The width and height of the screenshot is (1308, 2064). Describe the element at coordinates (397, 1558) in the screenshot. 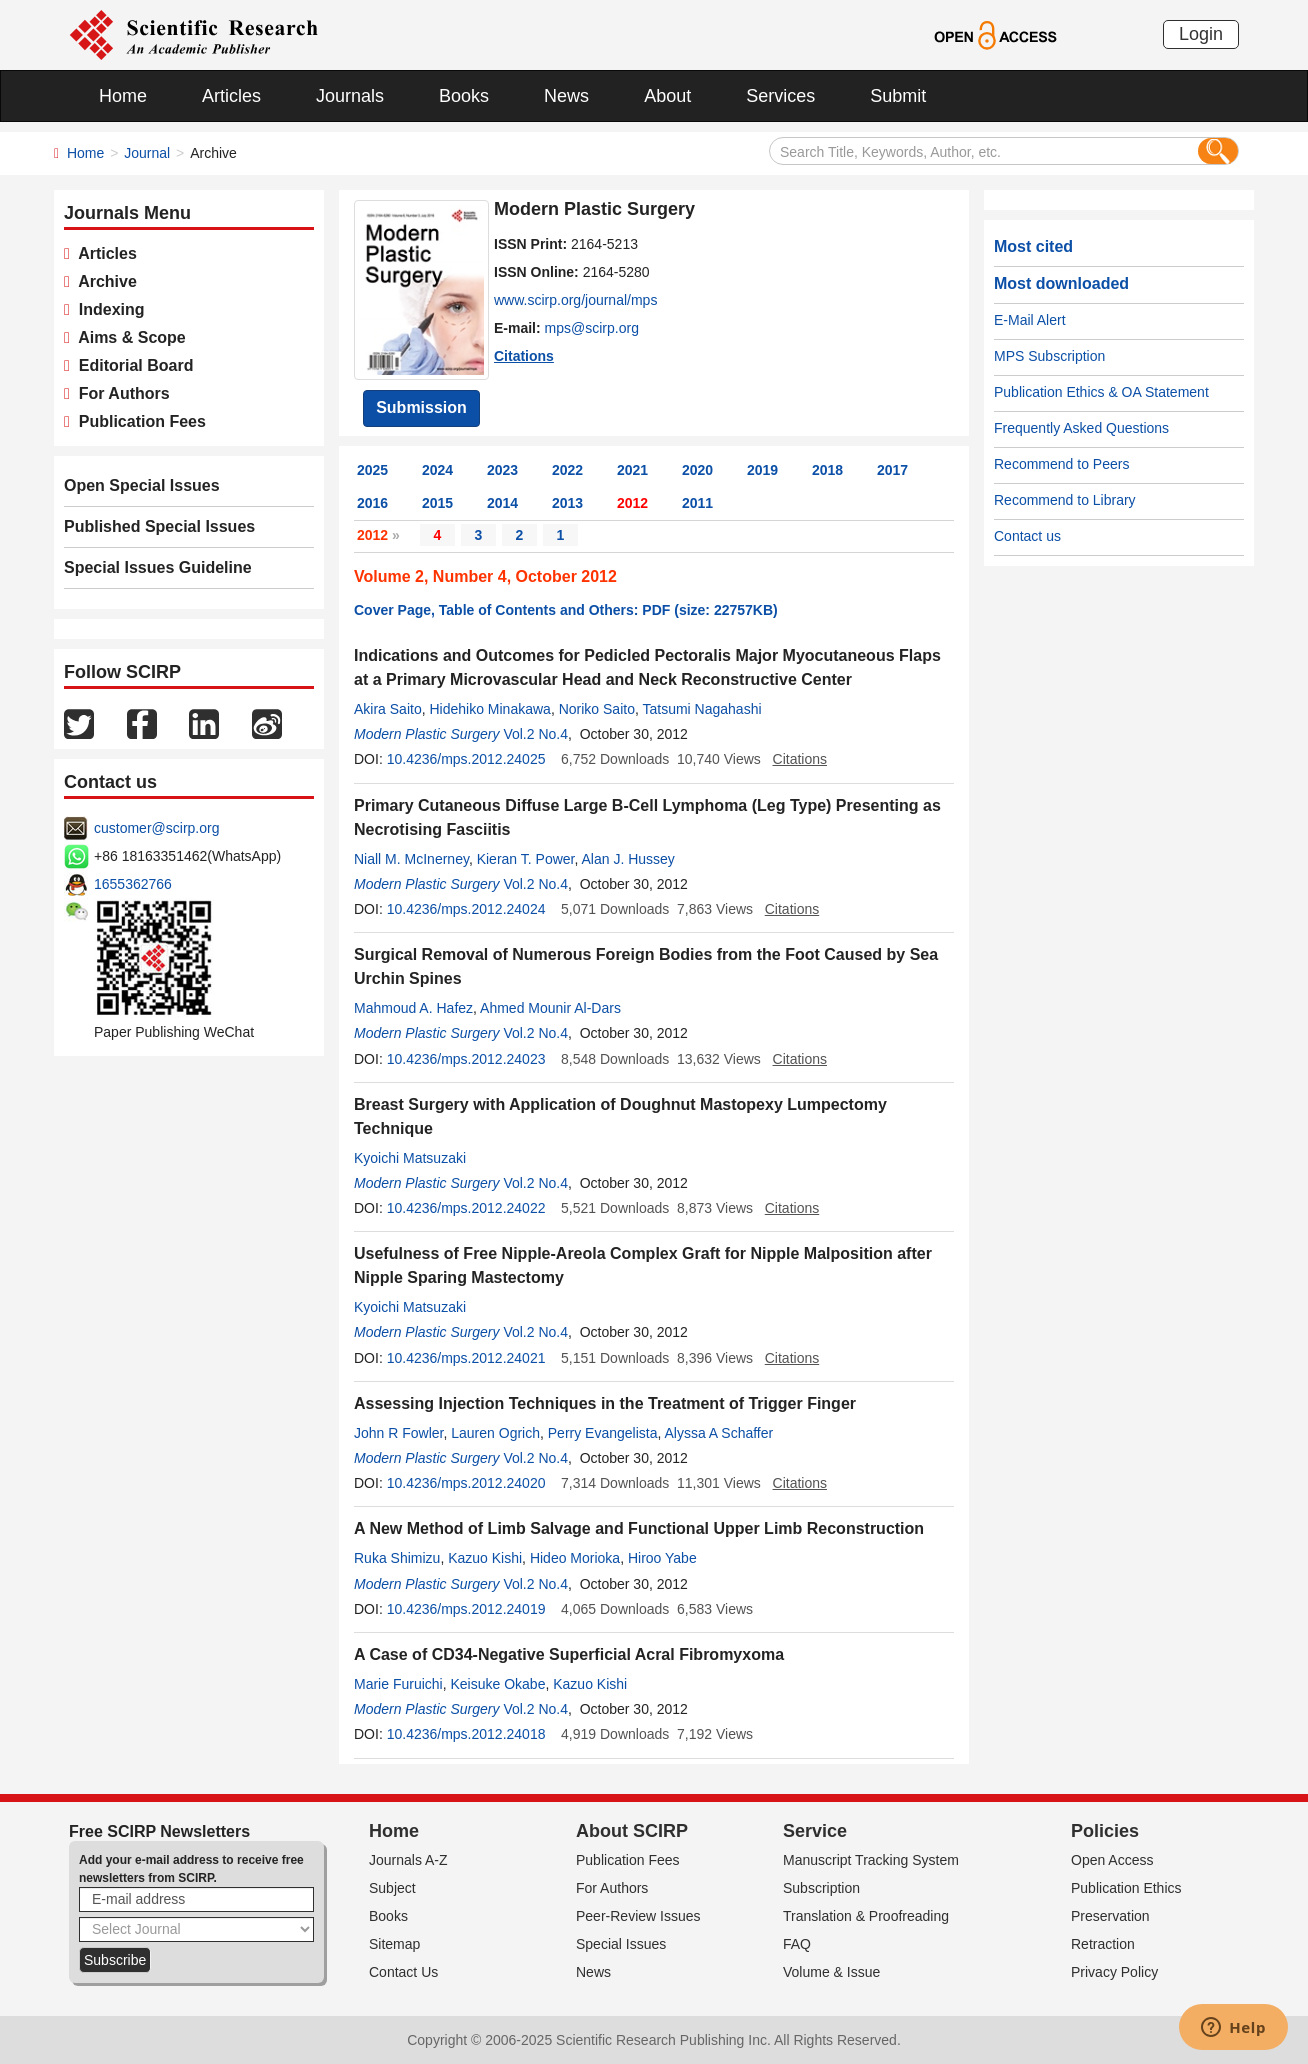

I see `Ruka Shimizu` at that location.